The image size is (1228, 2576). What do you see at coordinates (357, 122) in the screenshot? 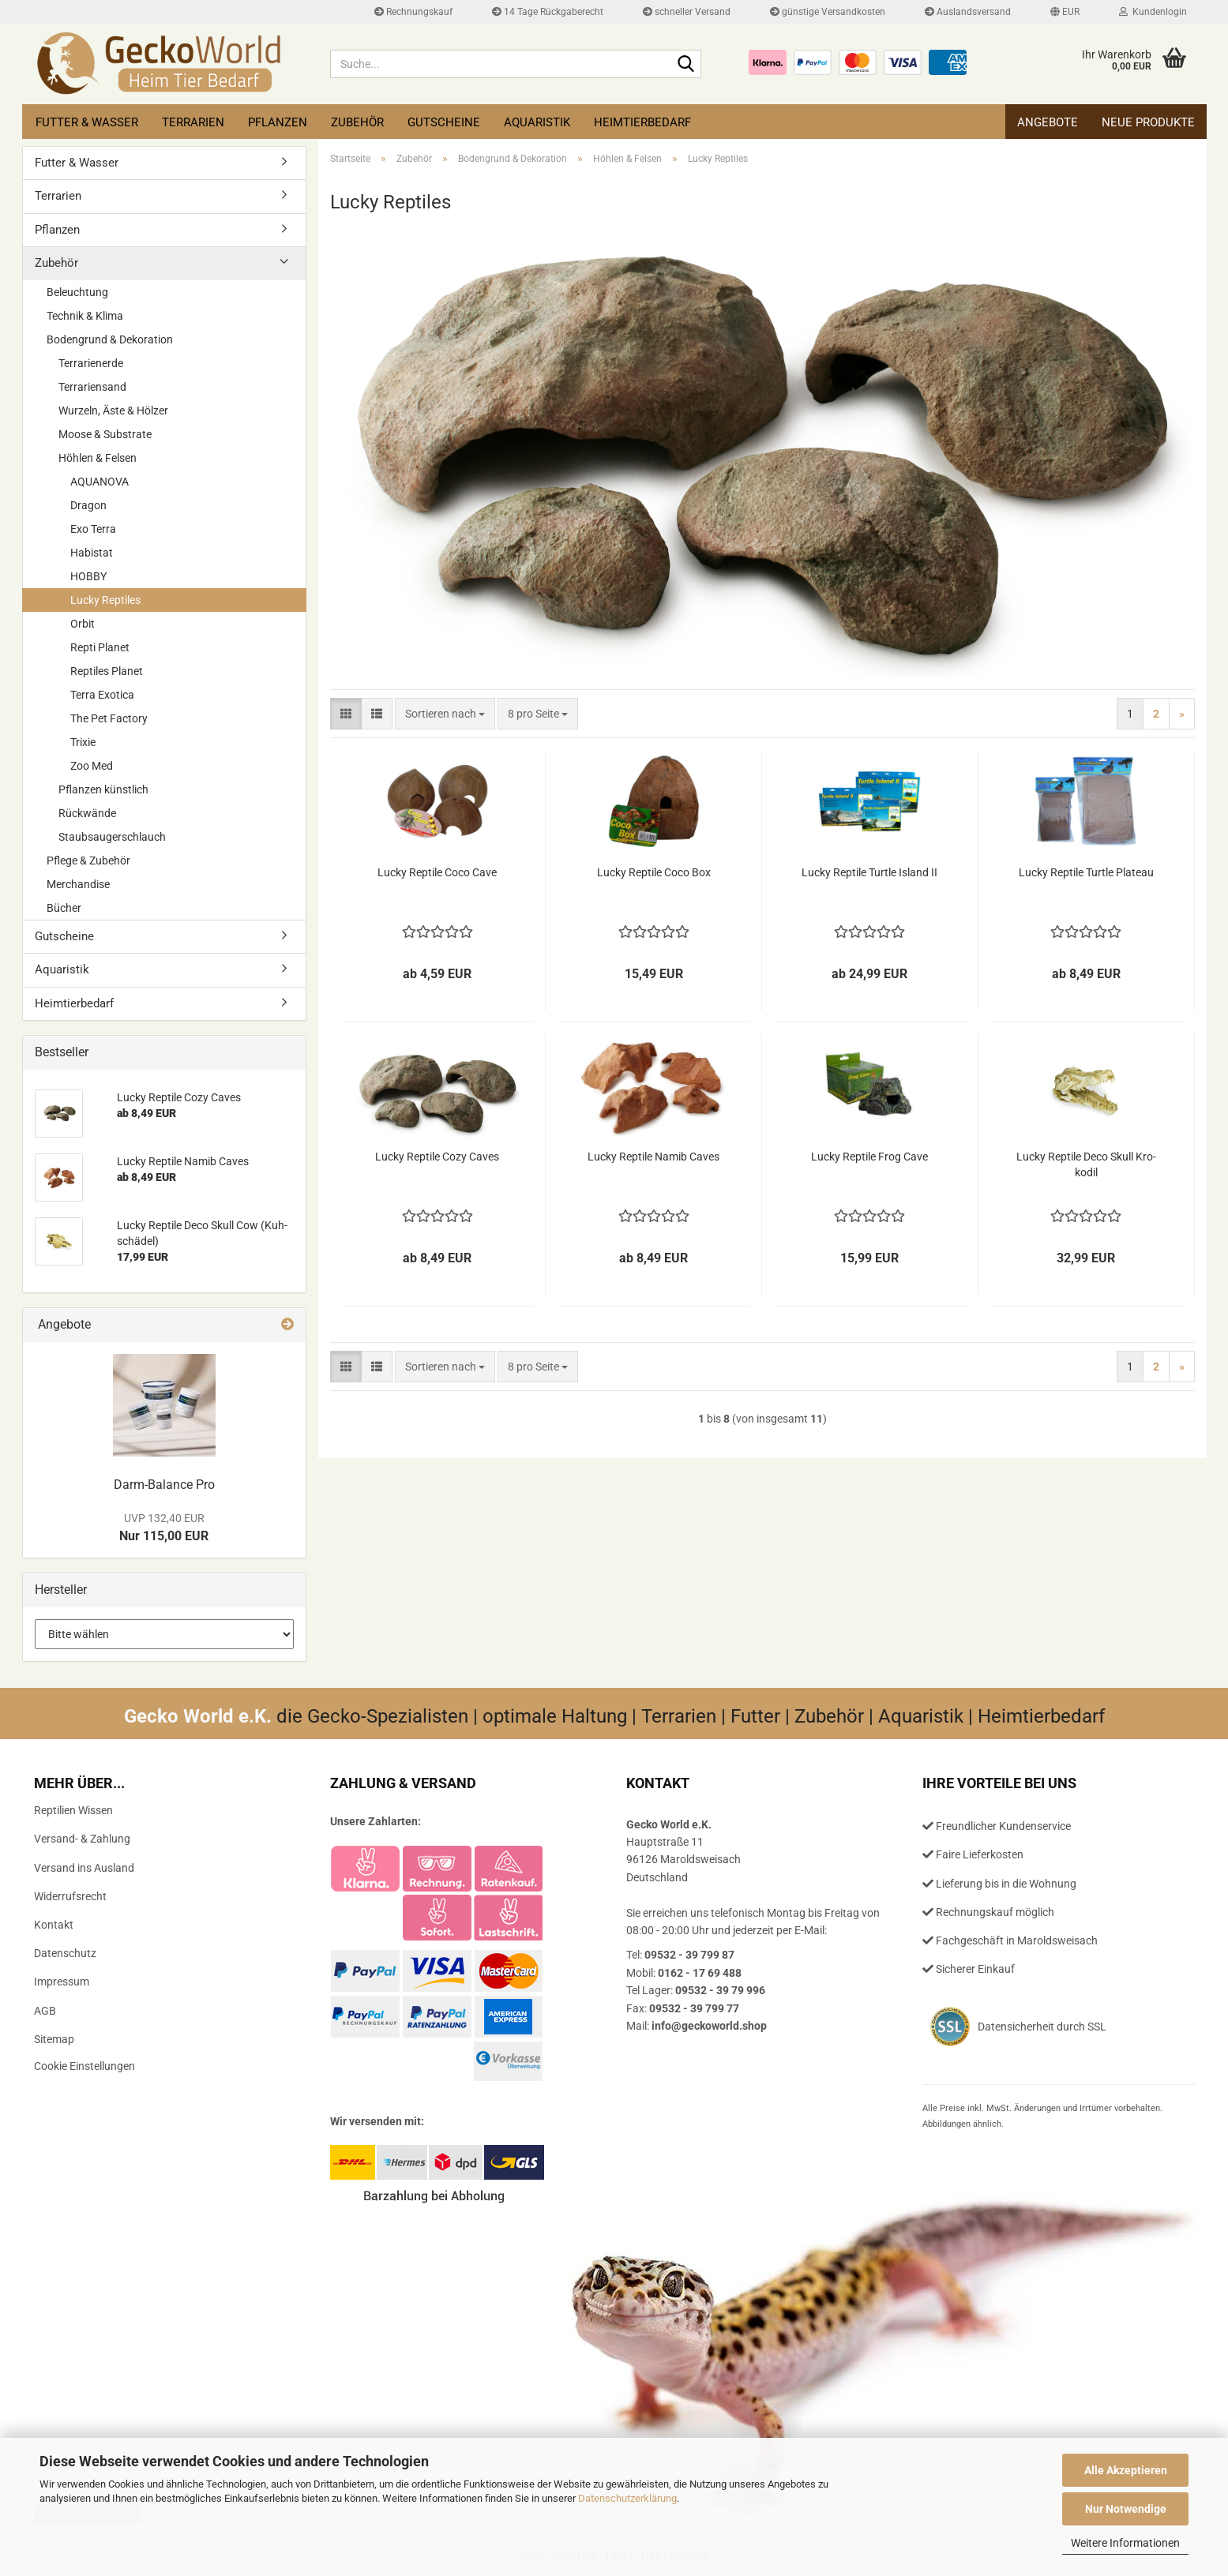
I see `Zubehör` at bounding box center [357, 122].